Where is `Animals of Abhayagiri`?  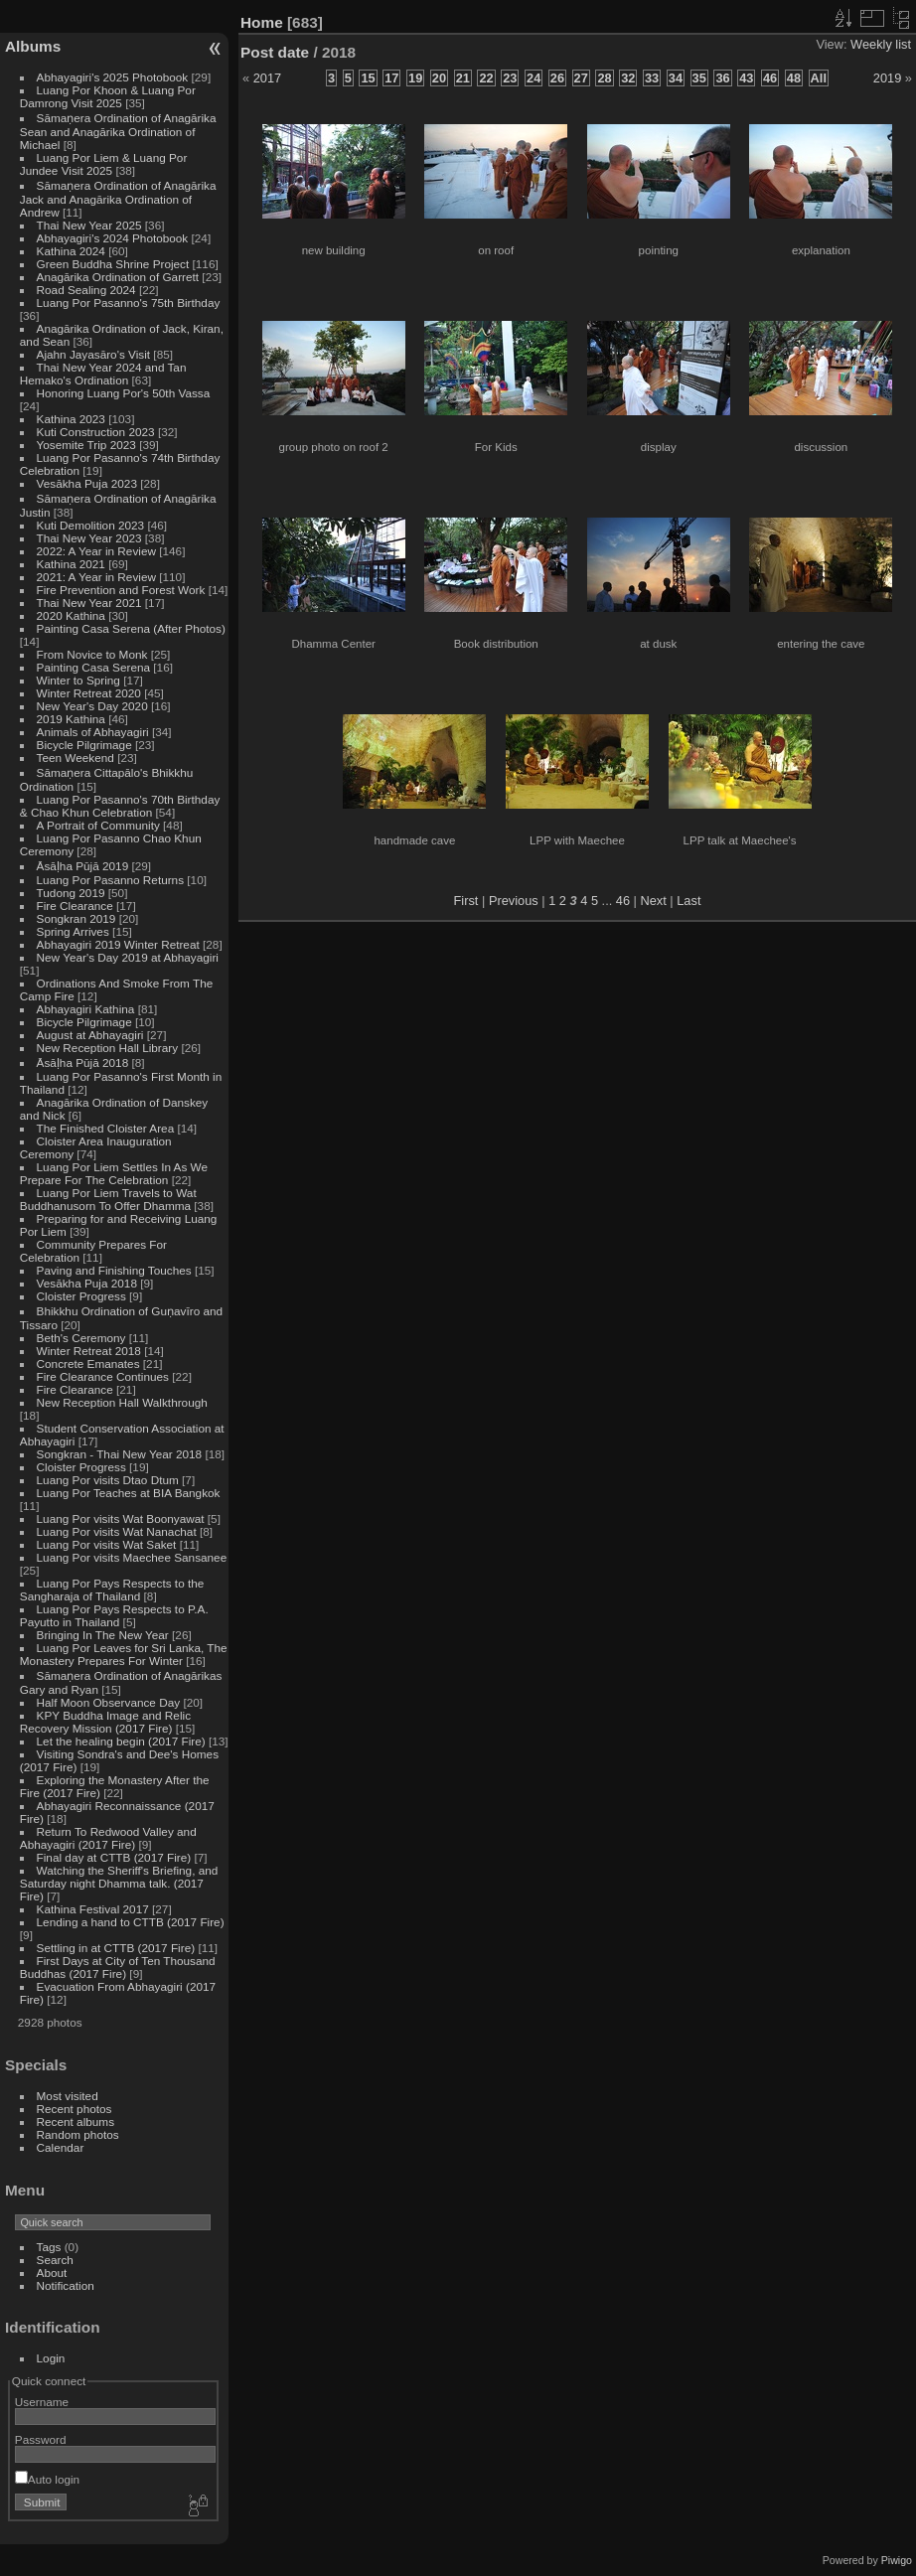 Animals of Abhayagiri is located at coordinates (93, 731).